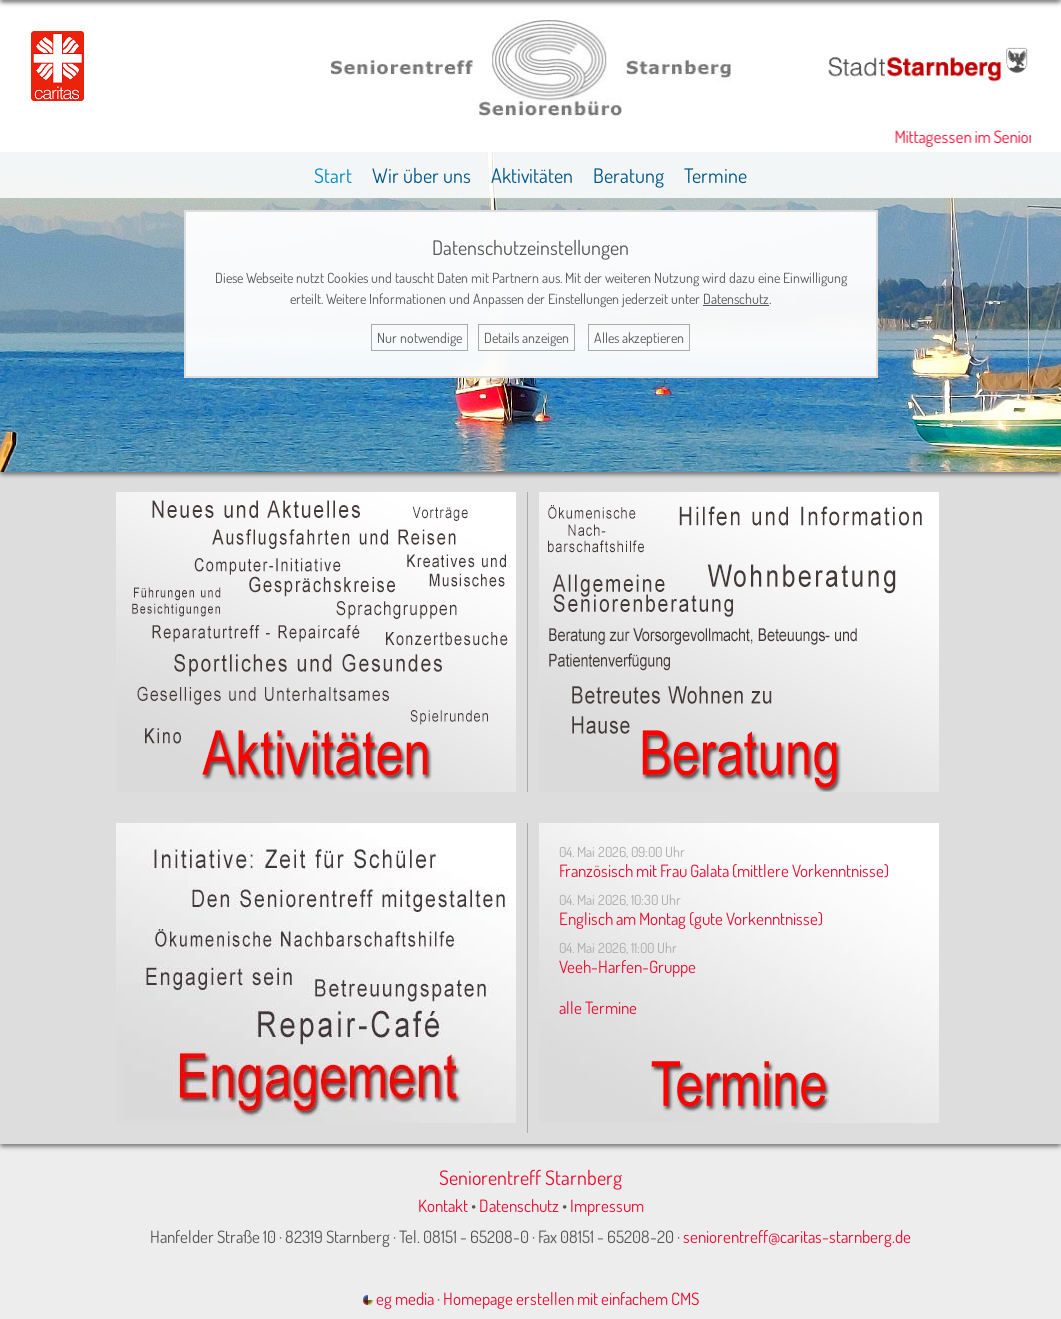 The image size is (1061, 1319). What do you see at coordinates (333, 175) in the screenshot?
I see `Start` at bounding box center [333, 175].